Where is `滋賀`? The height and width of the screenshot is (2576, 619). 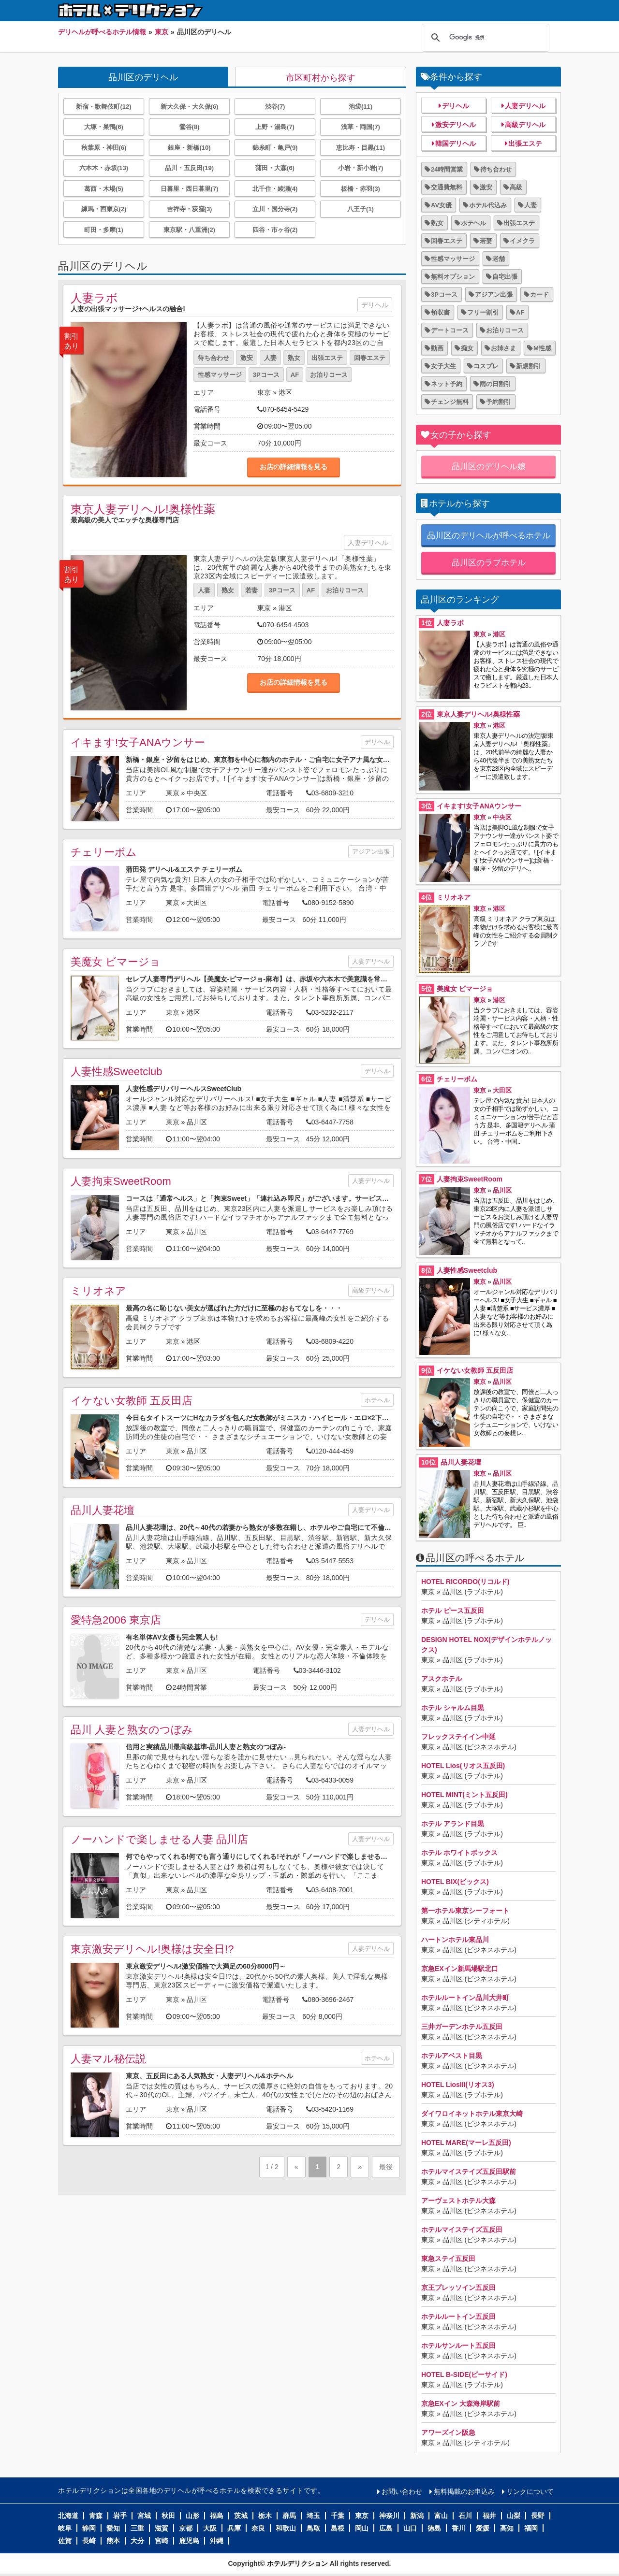
滋賀 is located at coordinates (161, 2528).